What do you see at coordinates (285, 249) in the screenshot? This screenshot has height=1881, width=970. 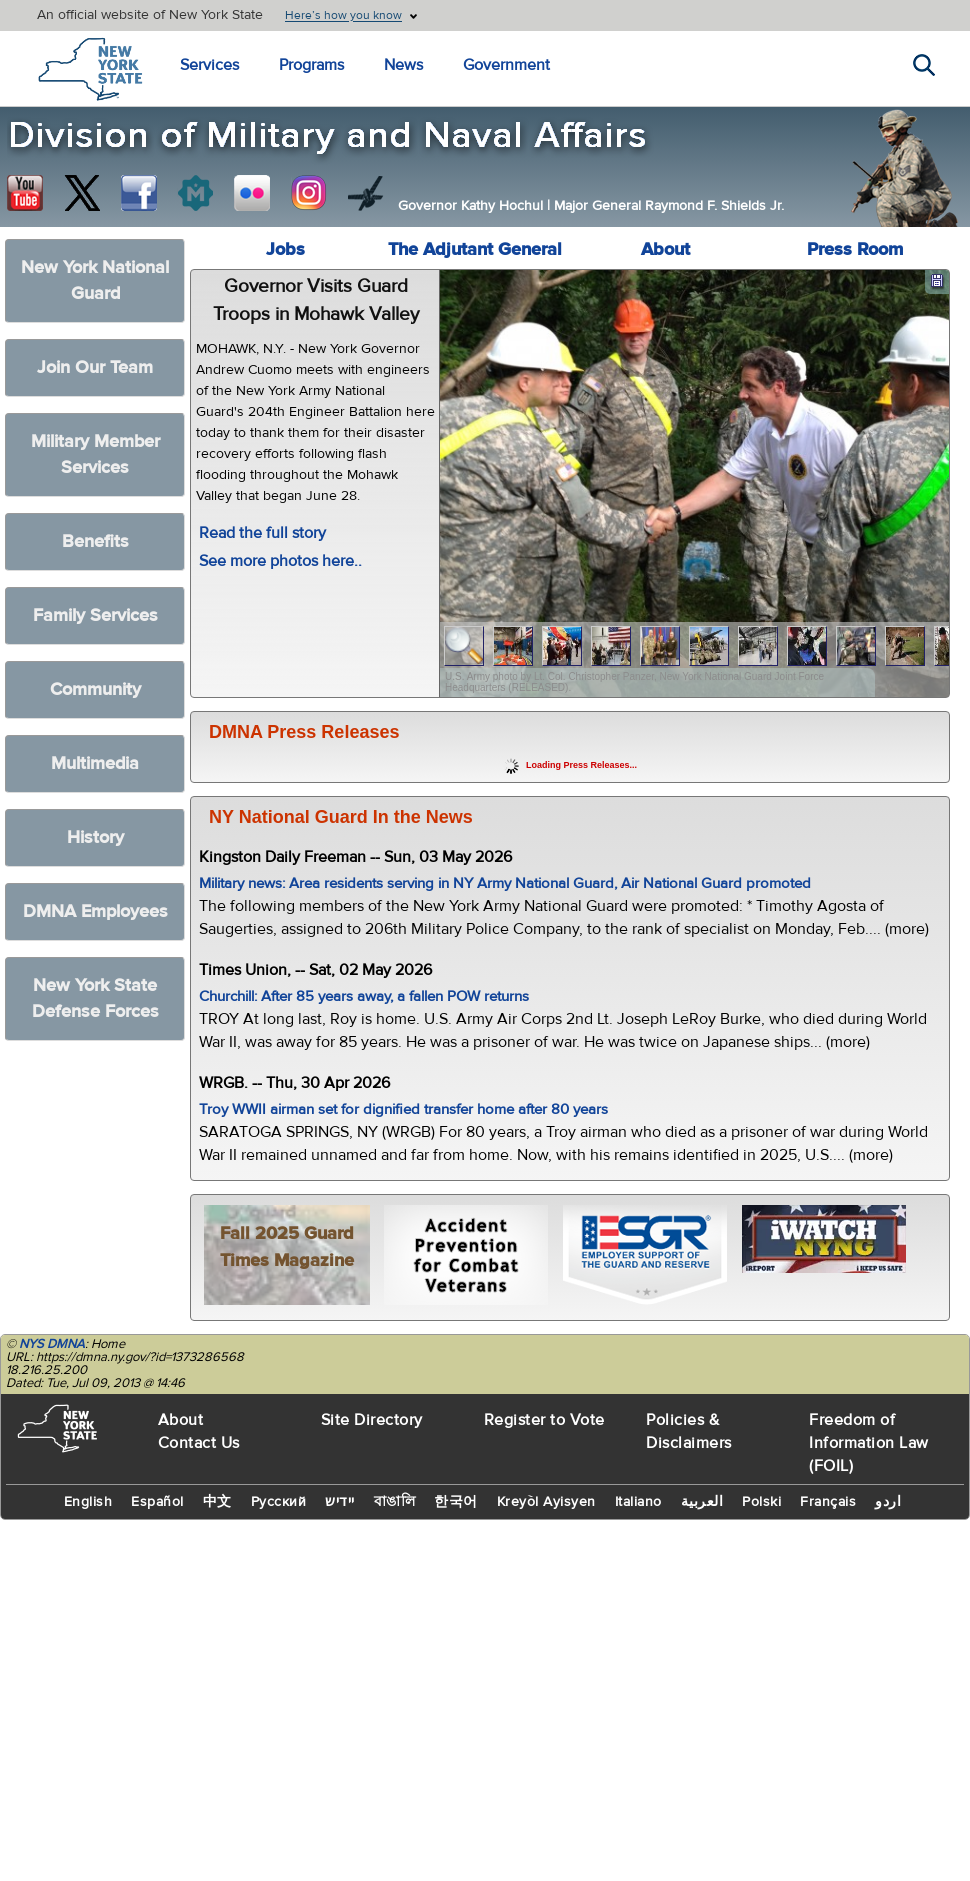 I see `Jobs` at bounding box center [285, 249].